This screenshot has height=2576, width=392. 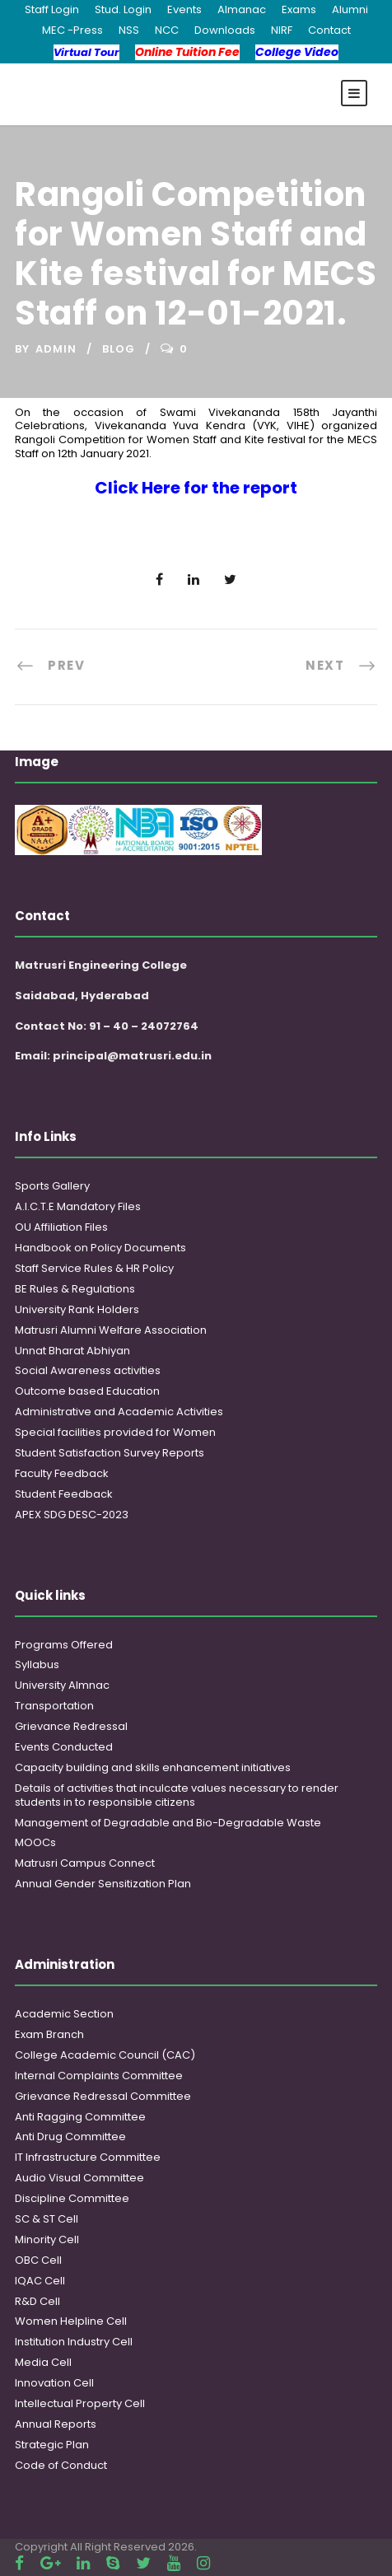 What do you see at coordinates (281, 30) in the screenshot?
I see `NIRF` at bounding box center [281, 30].